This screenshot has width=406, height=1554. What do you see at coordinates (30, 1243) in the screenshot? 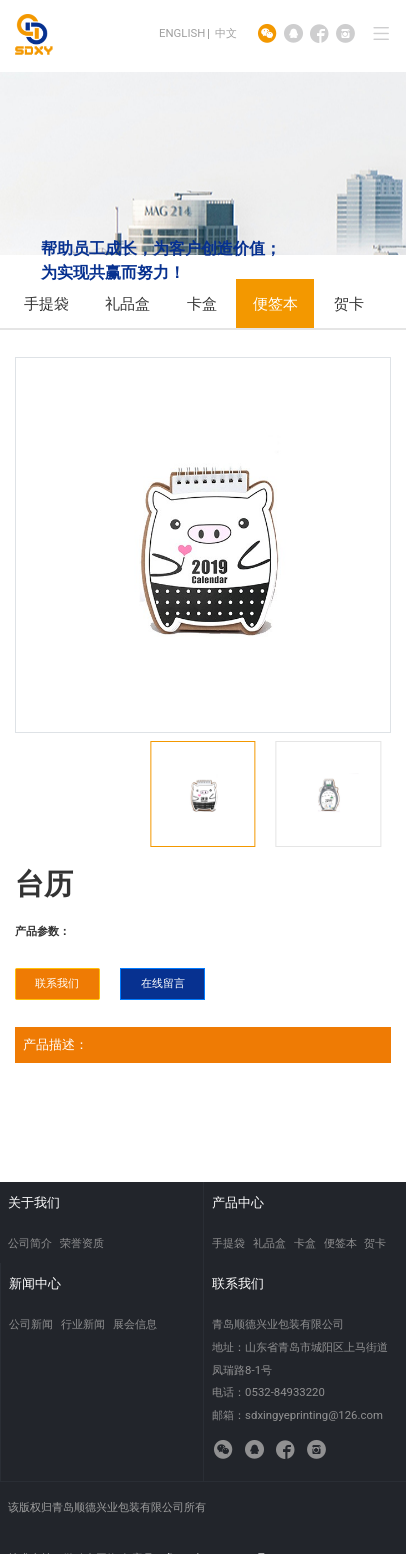
I see `公司简介` at bounding box center [30, 1243].